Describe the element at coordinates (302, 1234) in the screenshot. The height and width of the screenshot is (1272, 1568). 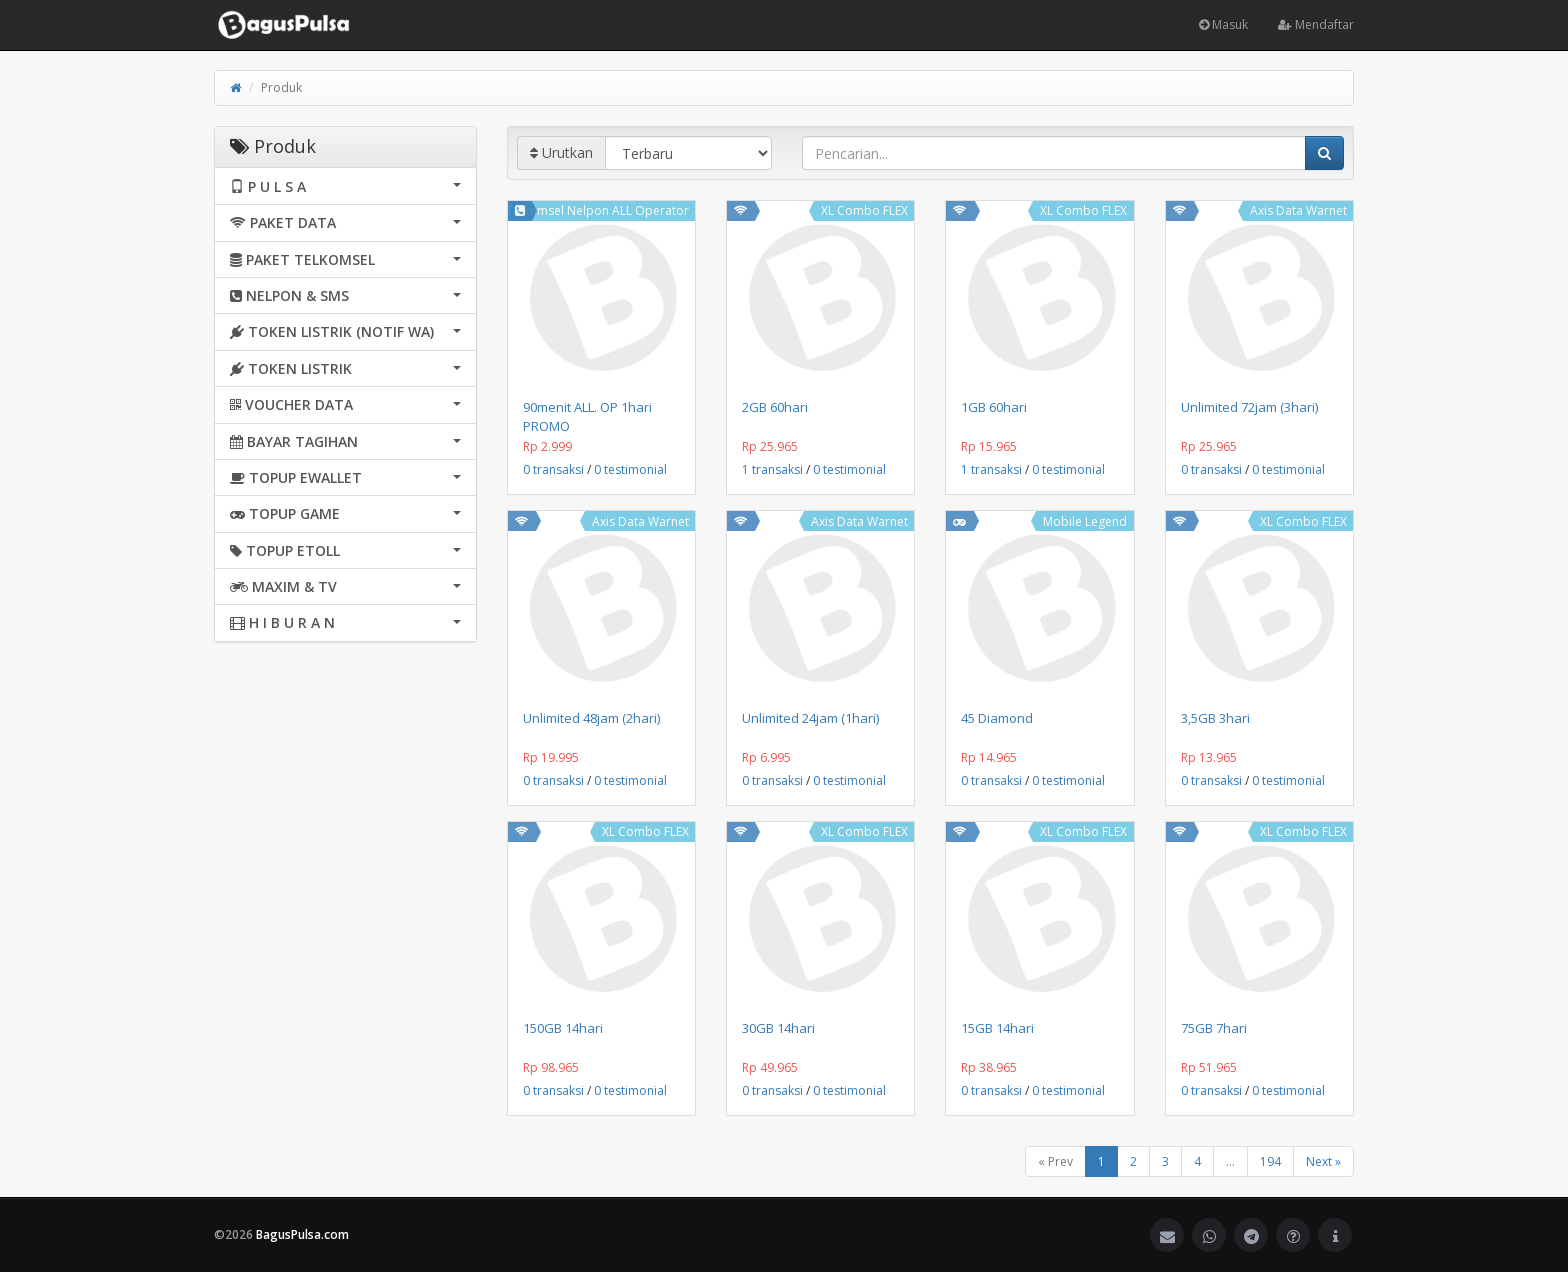
I see `BagusPulsa.com` at that location.